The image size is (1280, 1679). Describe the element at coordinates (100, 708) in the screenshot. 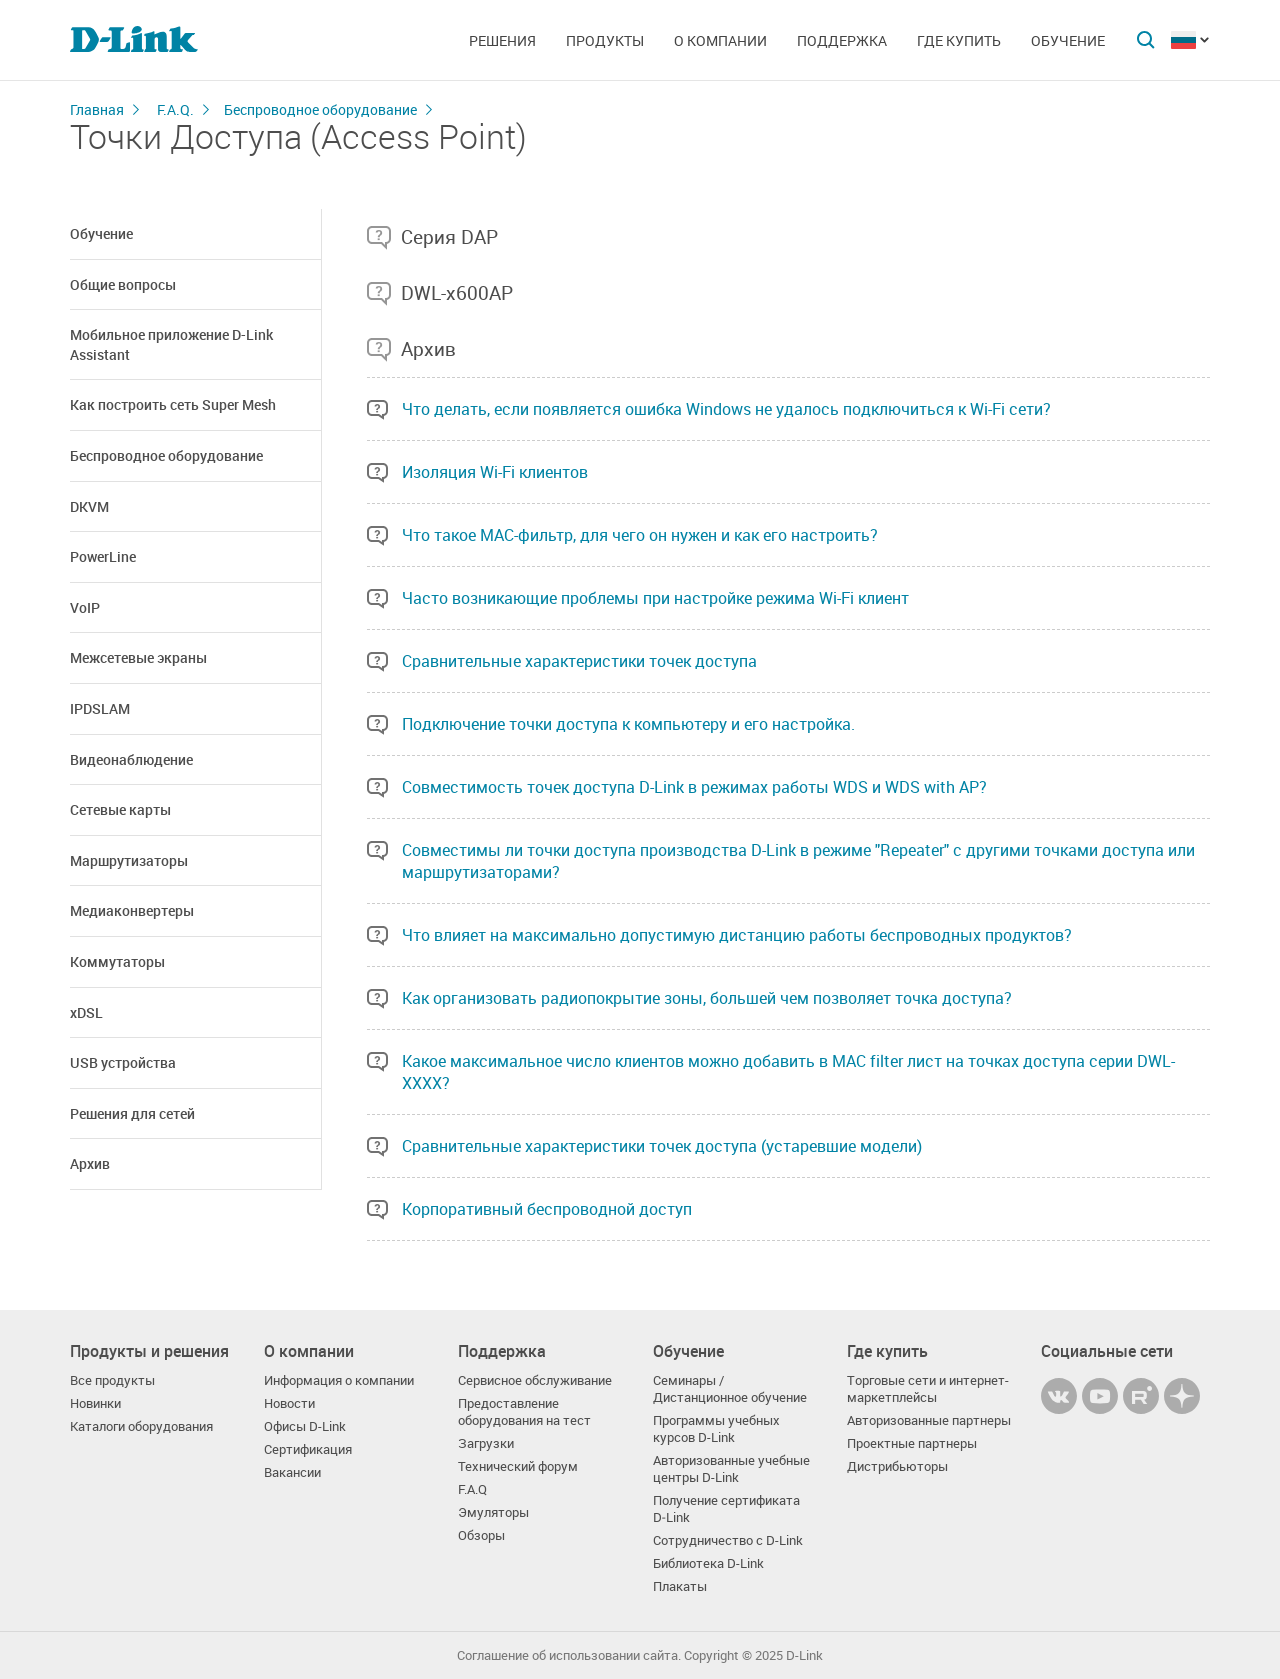

I see `IPDSLAM` at that location.